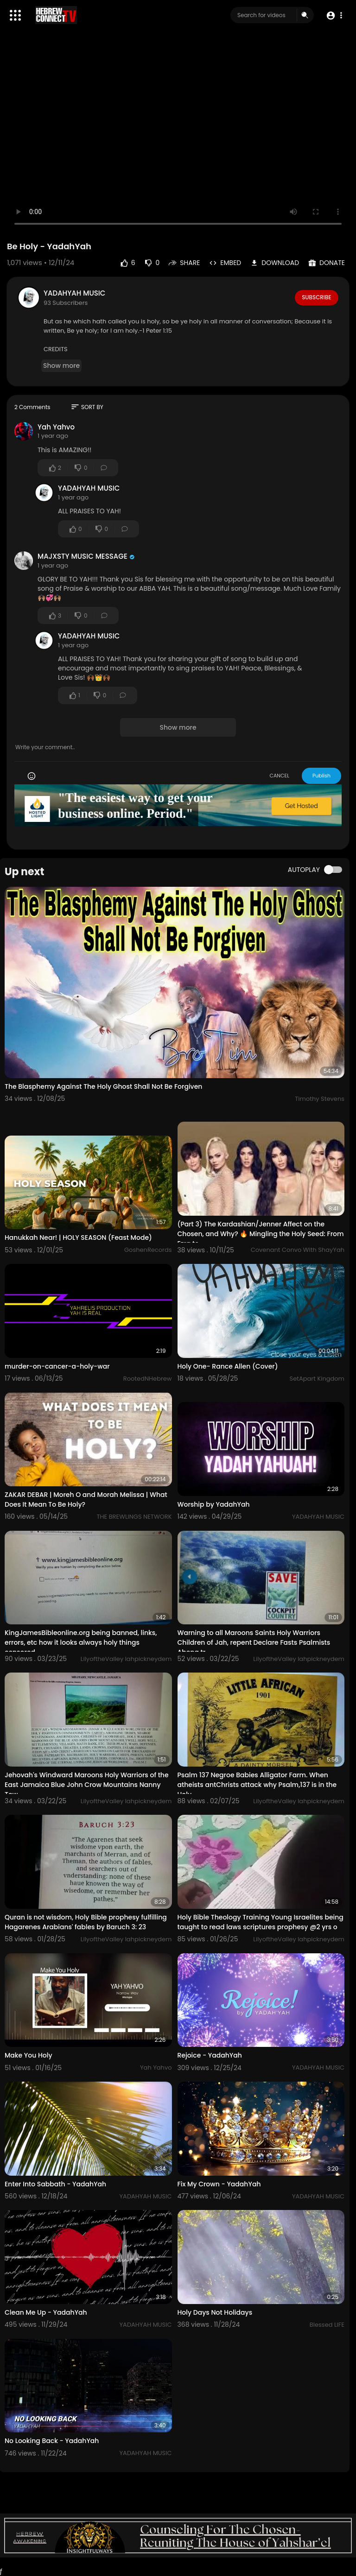 Image resolution: width=356 pixels, height=2576 pixels. What do you see at coordinates (86, 1922) in the screenshot?
I see `Quran is not wisdom, Holy Bible prophesy fulfilling Hagarenes Arabians' fables by Baruch 3: 23` at bounding box center [86, 1922].